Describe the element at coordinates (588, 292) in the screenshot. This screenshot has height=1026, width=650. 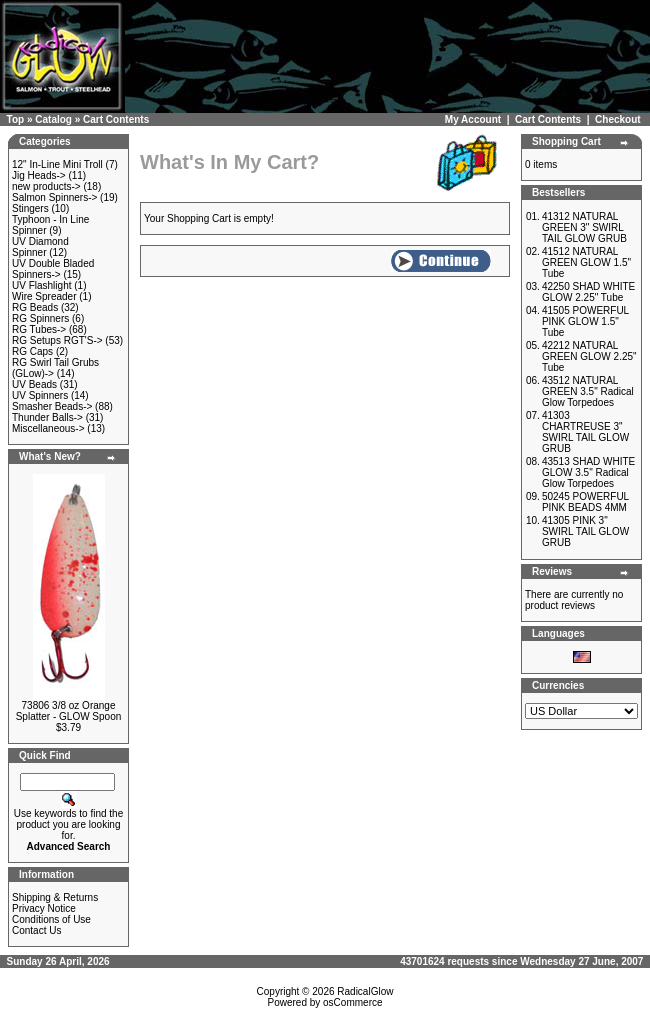
I see `42250 SHAD WHITE GLOW 2.25" Tube` at that location.